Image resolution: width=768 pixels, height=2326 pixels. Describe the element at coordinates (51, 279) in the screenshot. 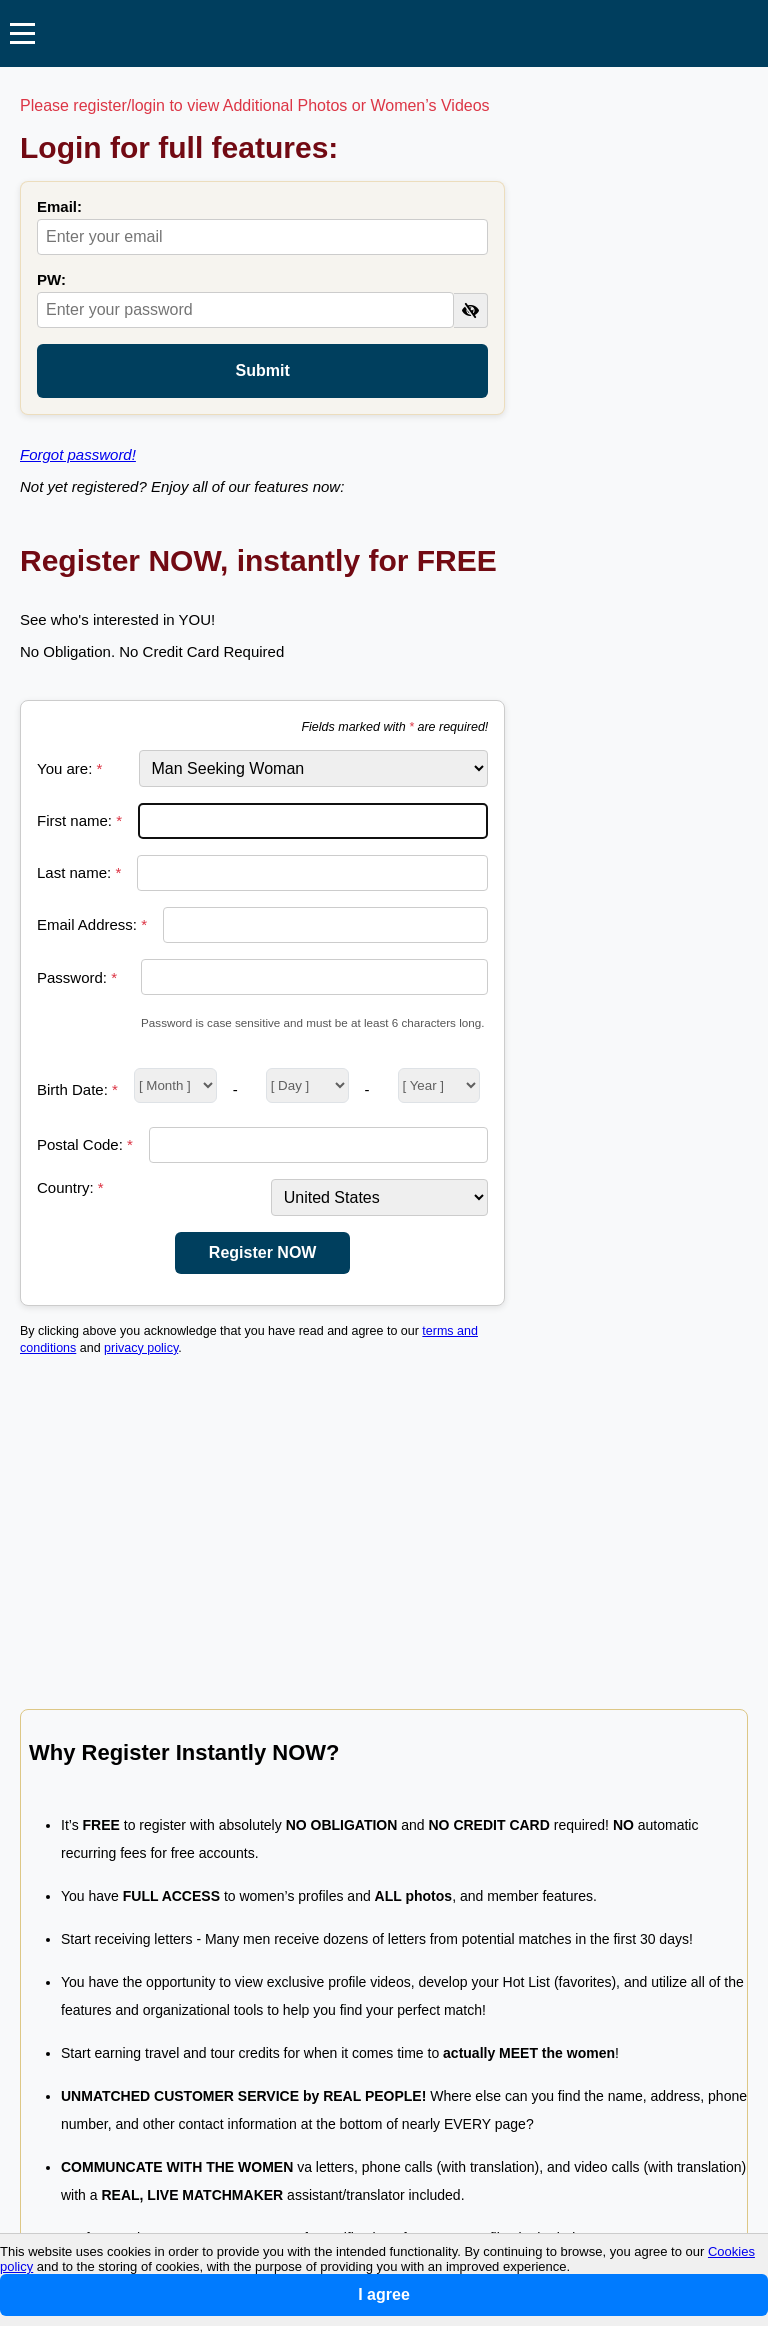

I see `PW:` at that location.